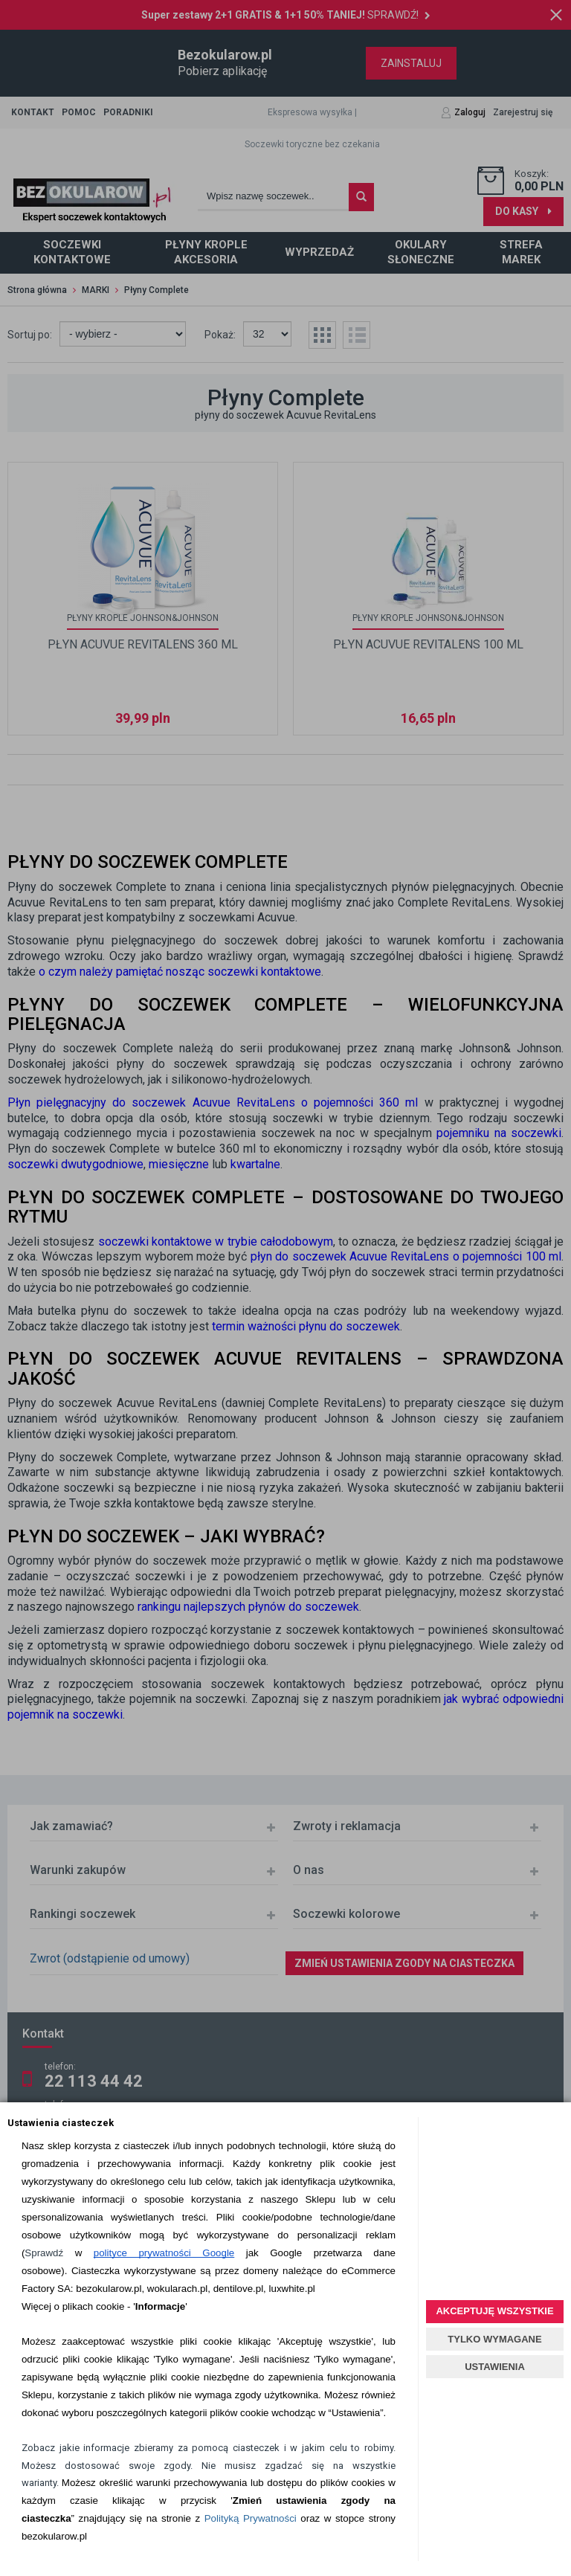  What do you see at coordinates (250, 2518) in the screenshot?
I see `Polityką Prywatności` at bounding box center [250, 2518].